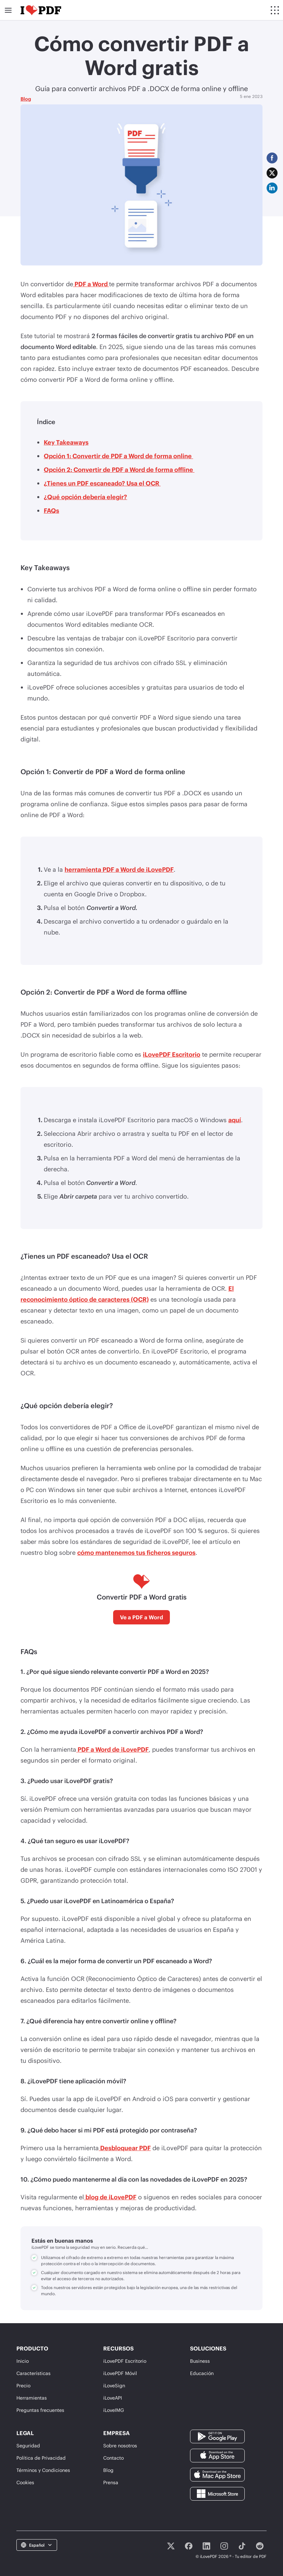 Image resolution: width=283 pixels, height=2576 pixels. Describe the element at coordinates (85, 497) in the screenshot. I see `¿Qué opción debería elegir?` at that location.